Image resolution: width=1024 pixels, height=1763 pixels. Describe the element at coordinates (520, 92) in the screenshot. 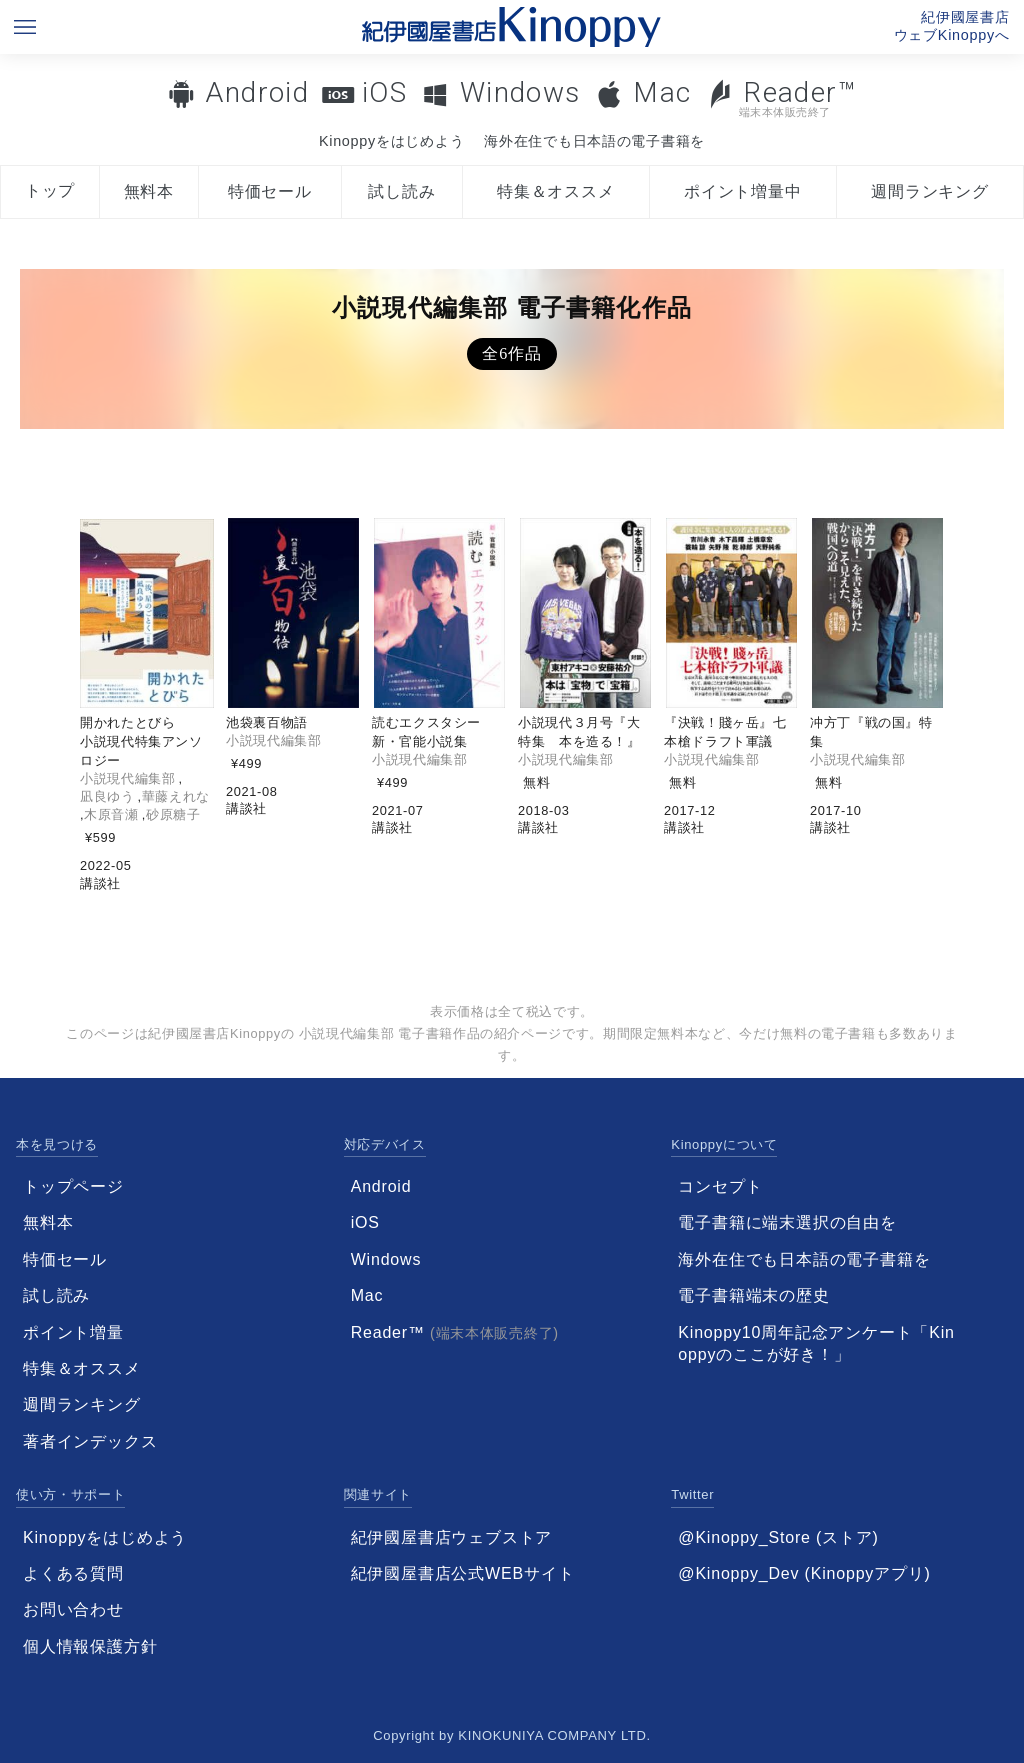

I see `Windows` at that location.